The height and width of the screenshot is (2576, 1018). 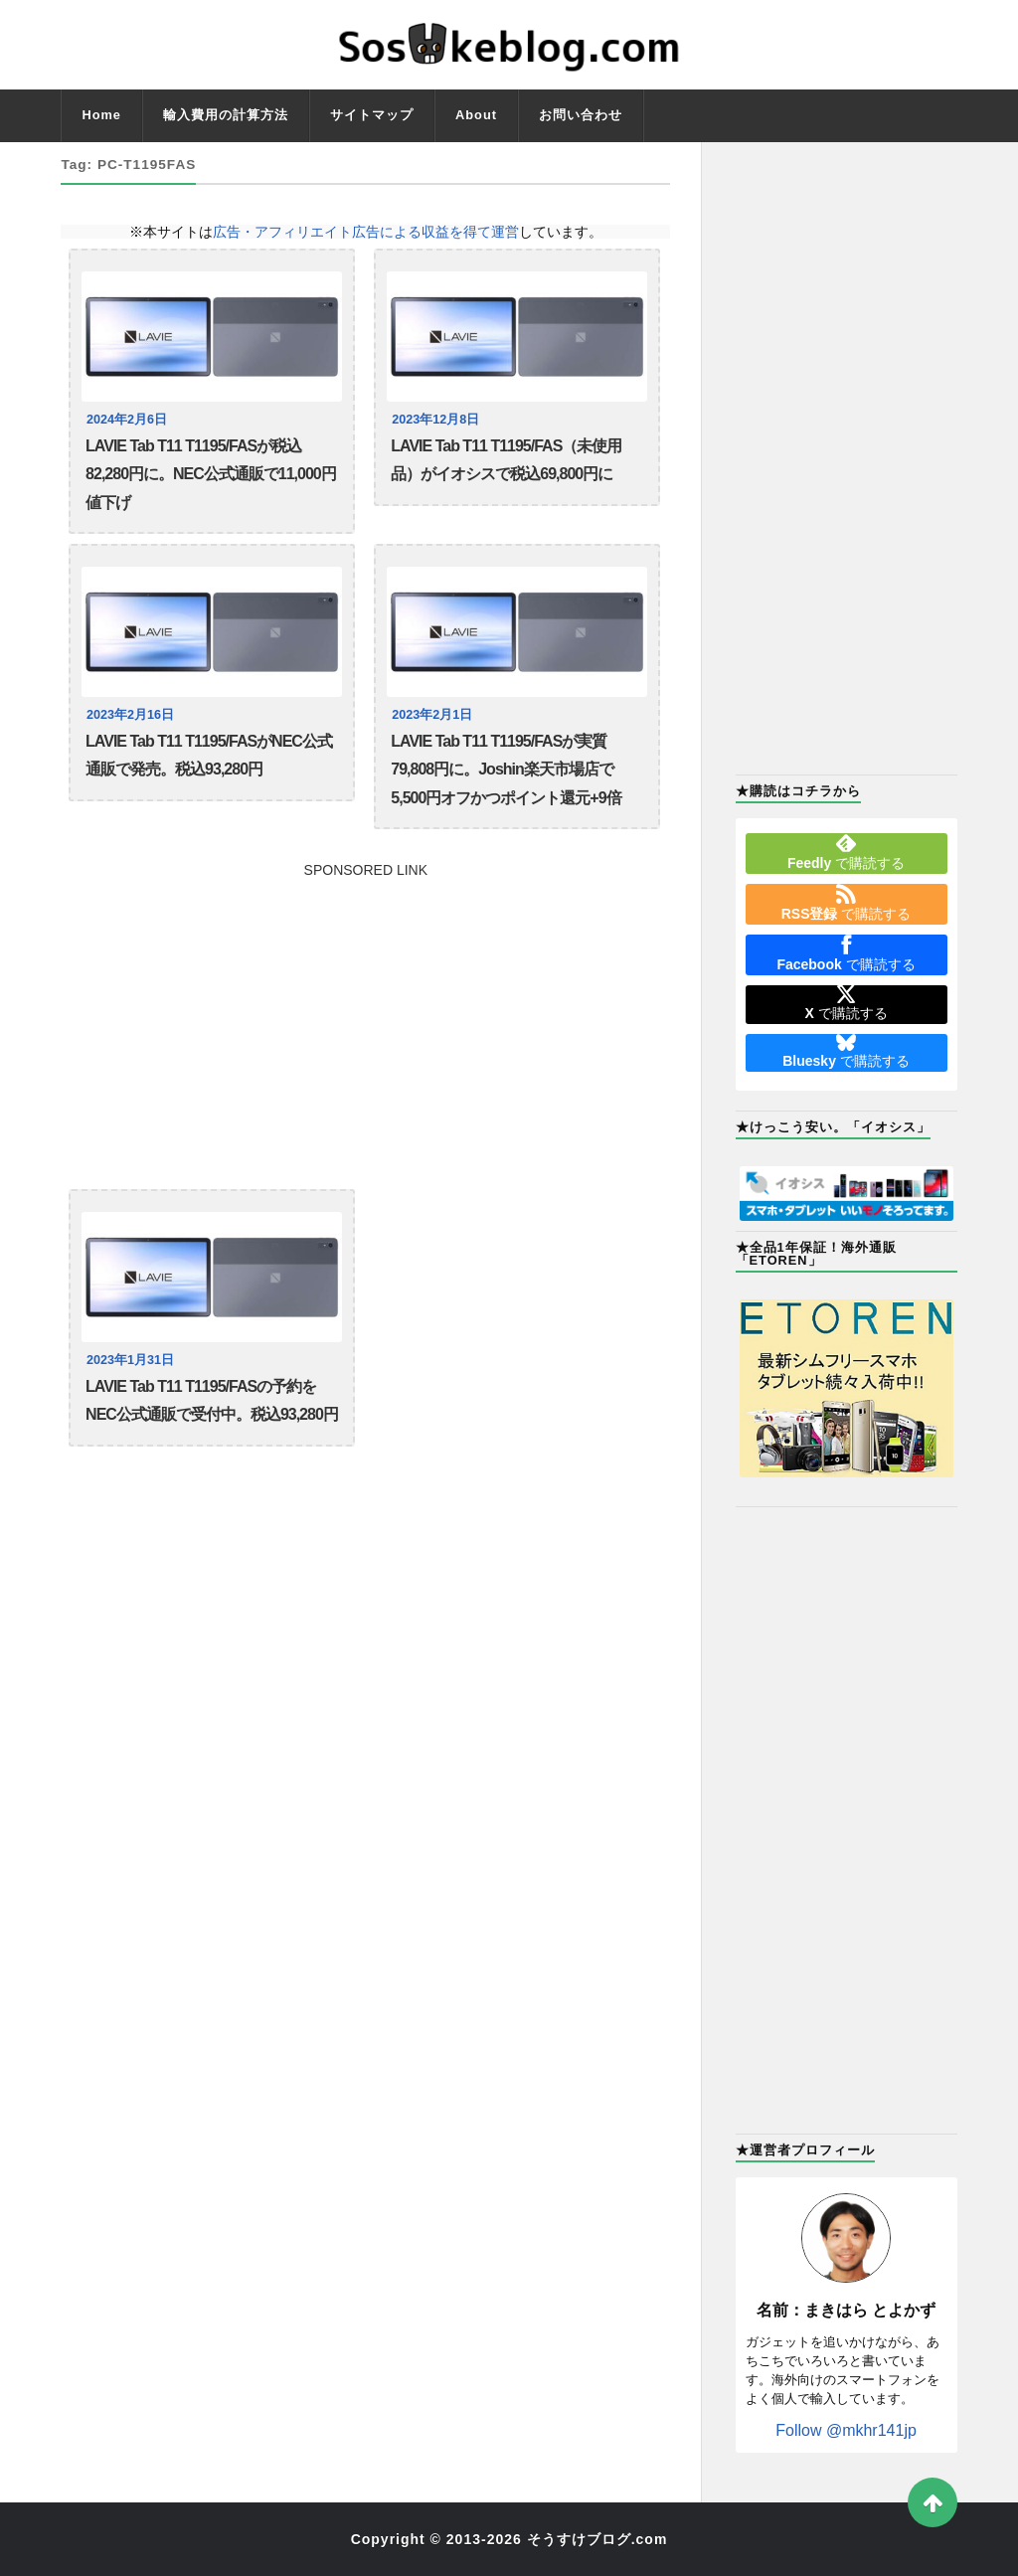 I want to click on Follow @mkhr141jp, so click(x=846, y=2430).